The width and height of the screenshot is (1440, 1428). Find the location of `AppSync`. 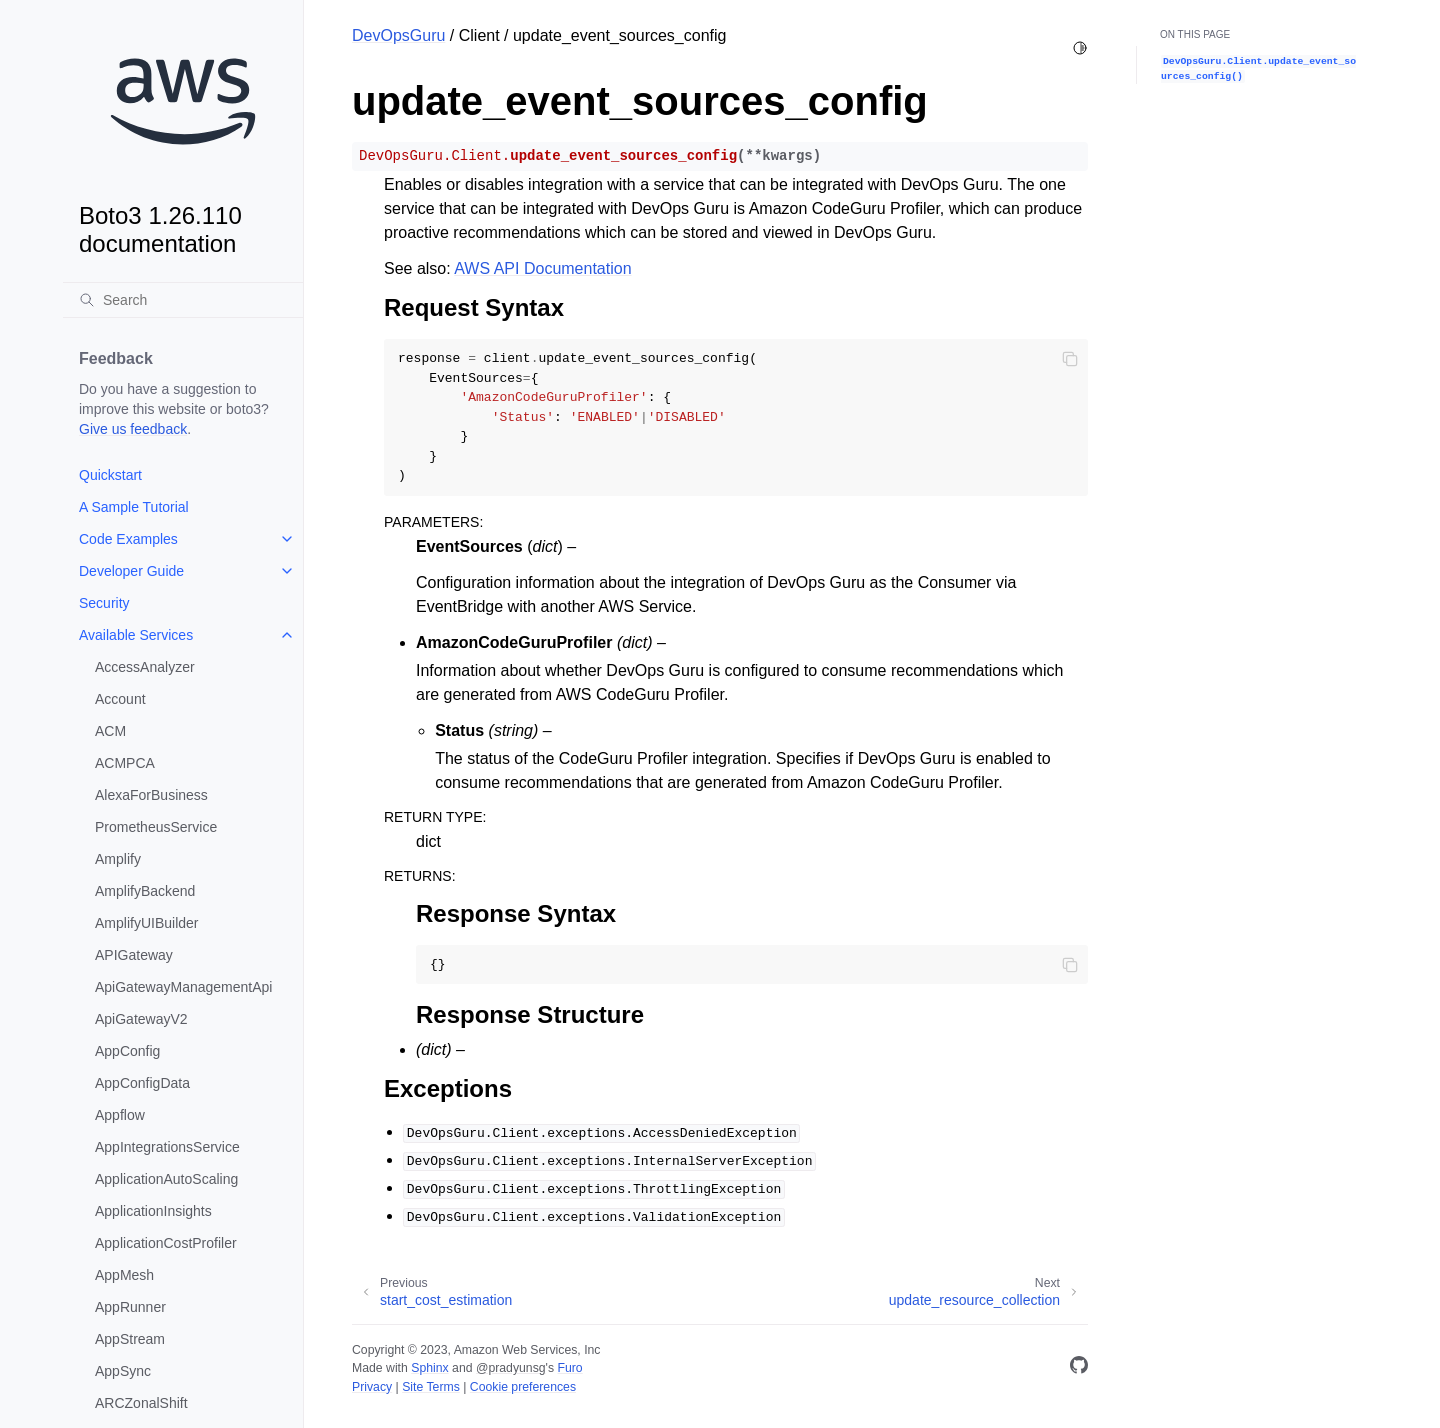

AppSync is located at coordinates (123, 1371).